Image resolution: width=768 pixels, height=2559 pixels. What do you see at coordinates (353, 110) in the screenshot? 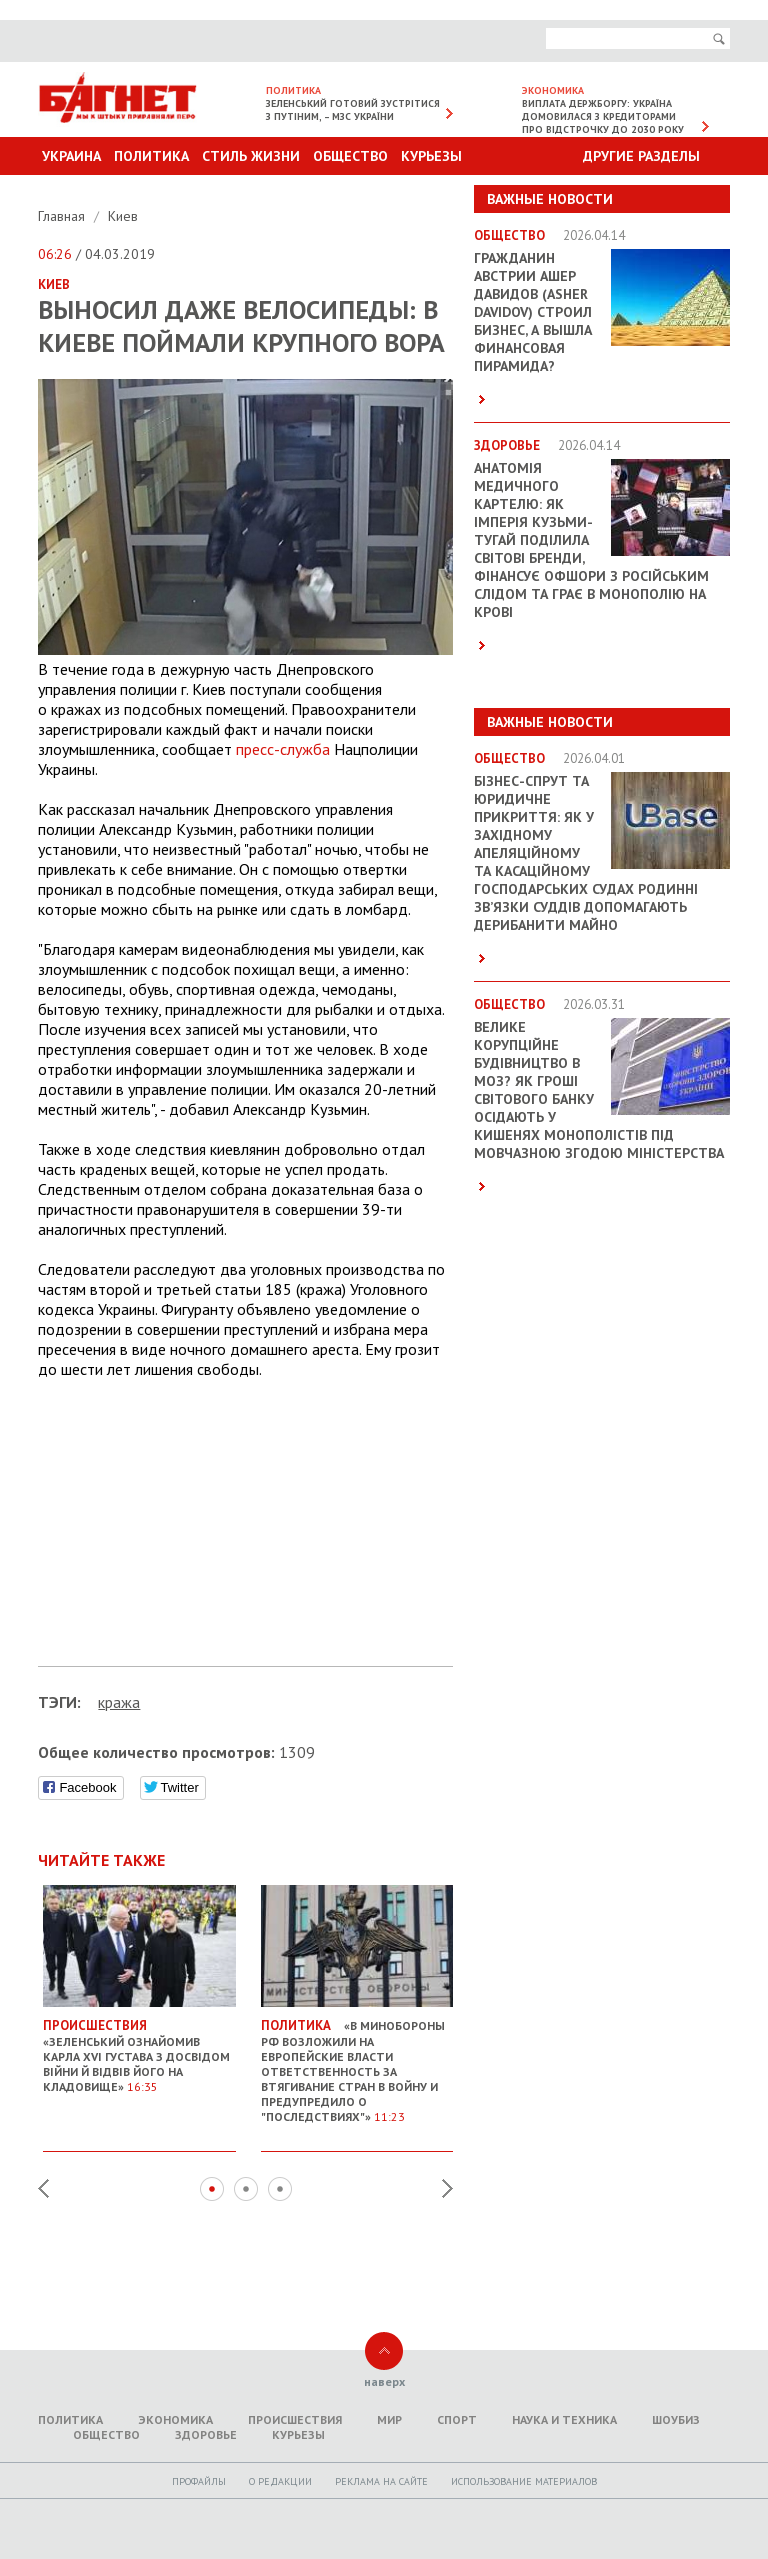
I see `Зеленський готовий зустрітися з Путіним, – МЗС України` at bounding box center [353, 110].